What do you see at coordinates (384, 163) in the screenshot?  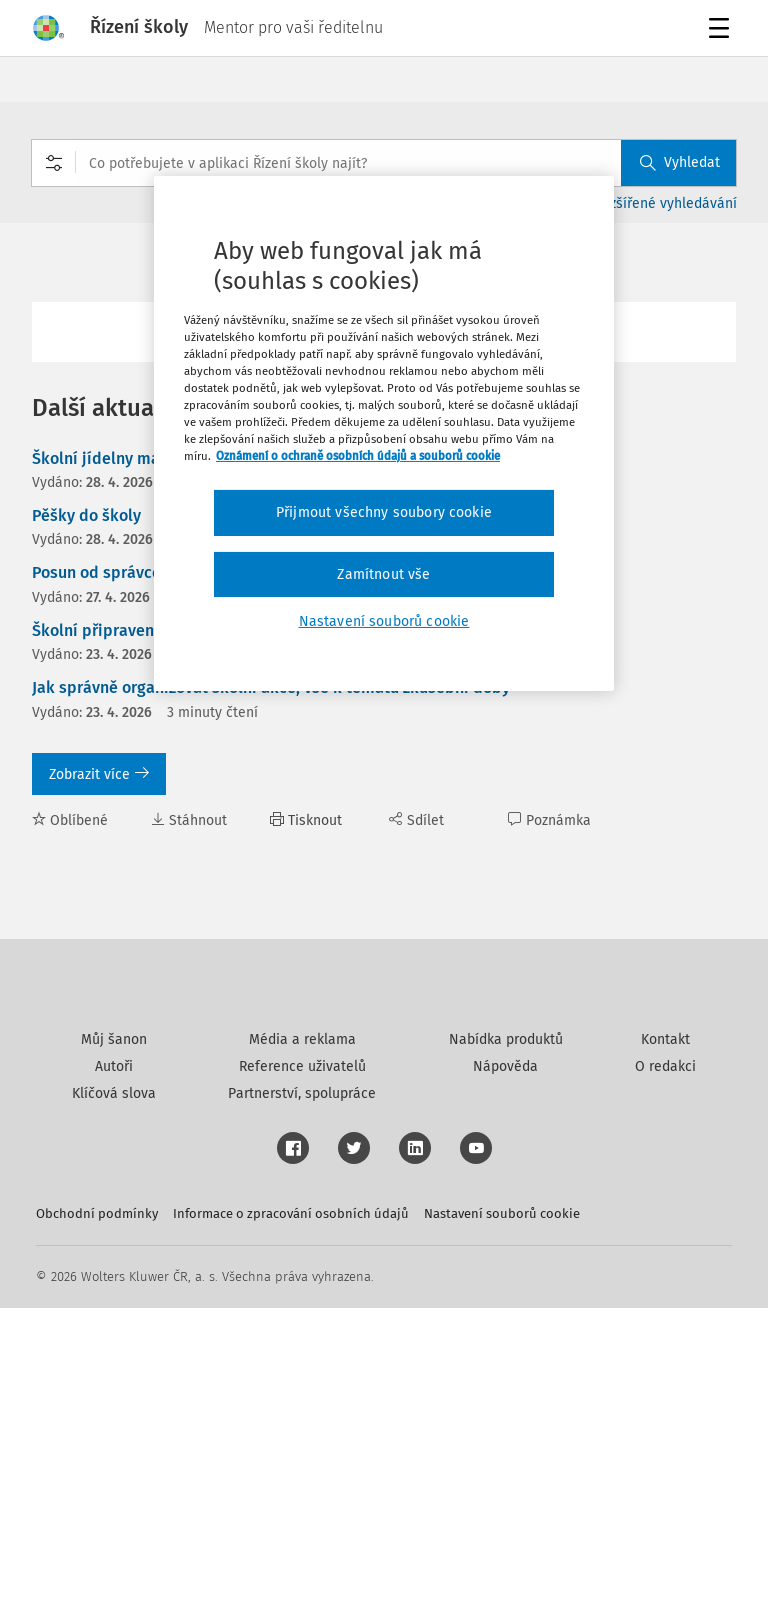 I see `[combobox]` at bounding box center [384, 163].